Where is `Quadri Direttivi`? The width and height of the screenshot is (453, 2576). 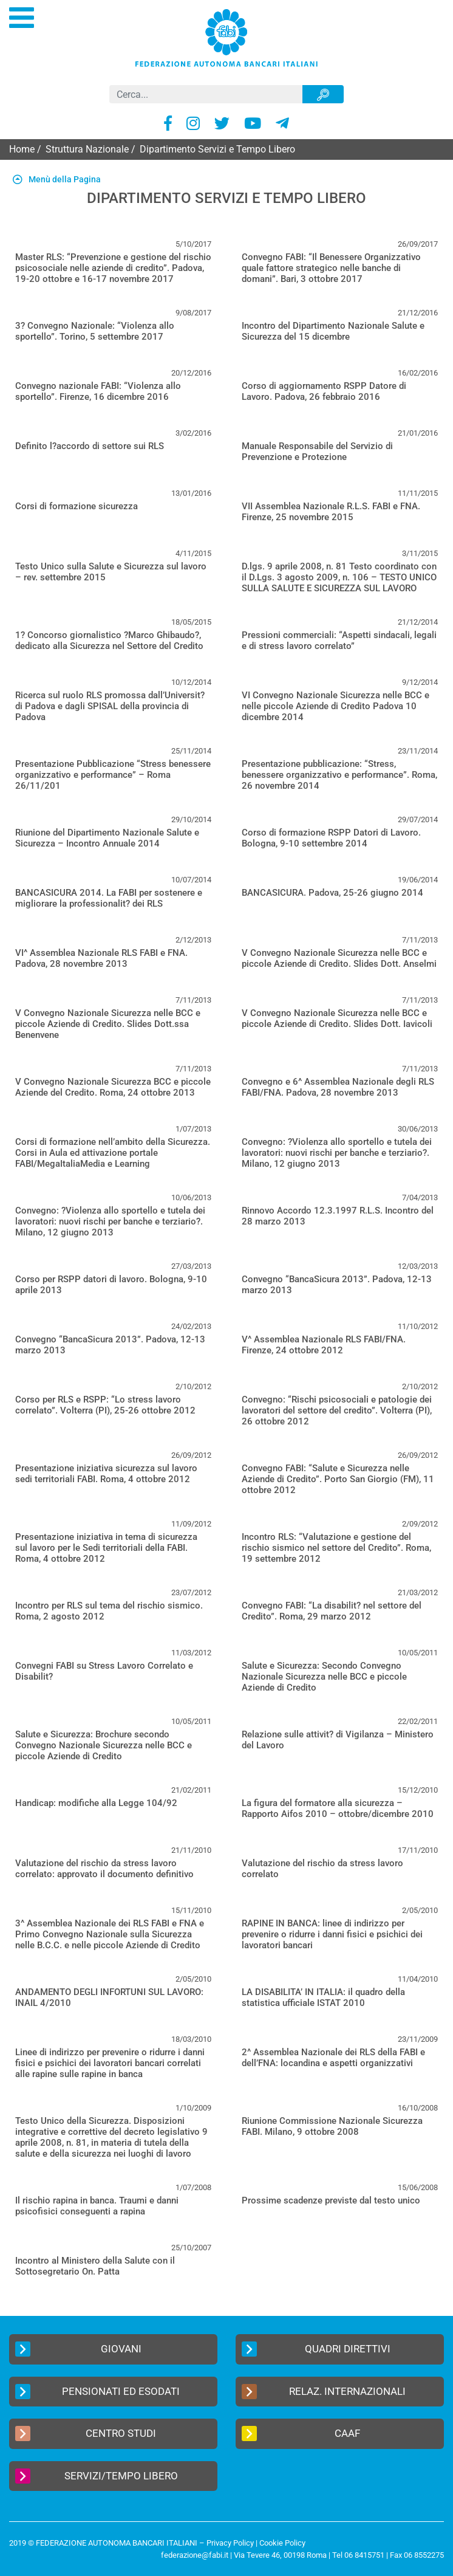
Quadri Direttivi is located at coordinates (316, 2349).